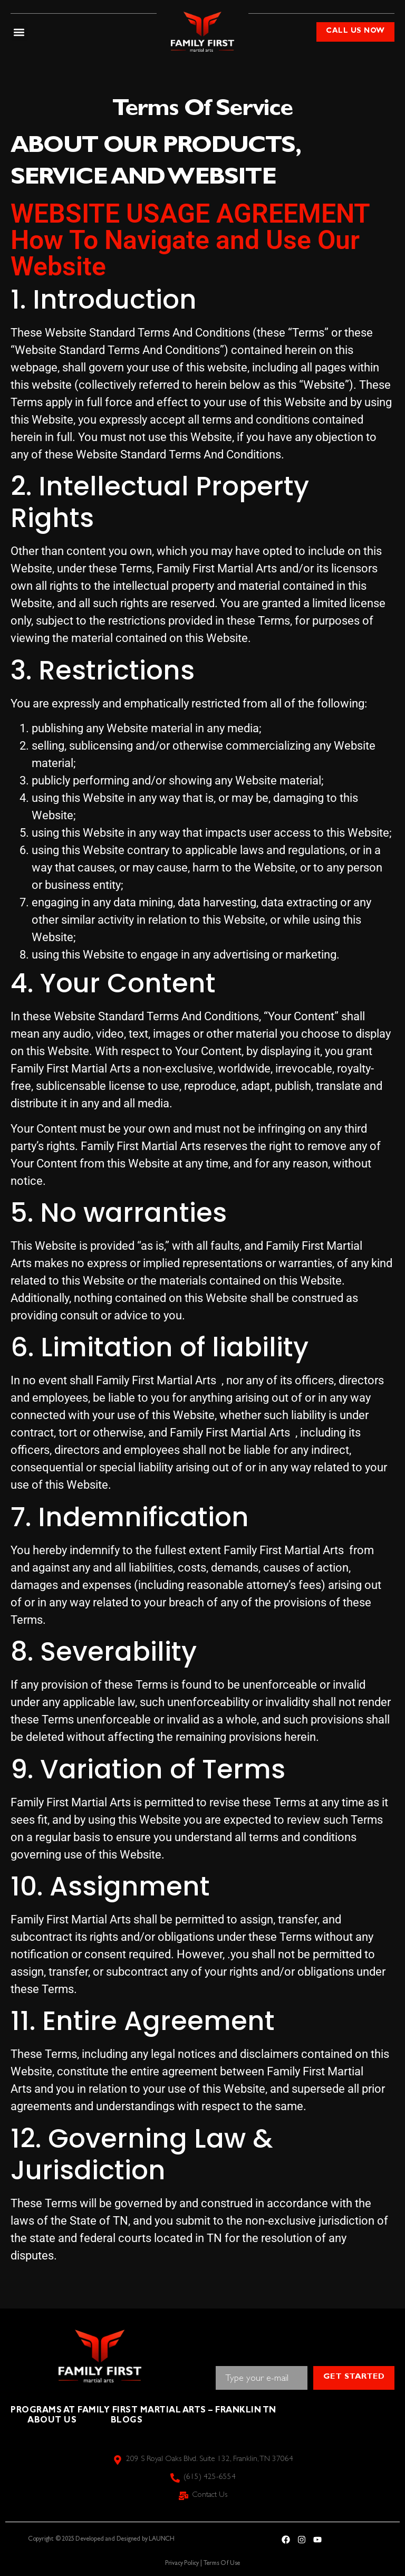 Image resolution: width=405 pixels, height=2576 pixels. I want to click on Terms Of Use, so click(221, 2564).